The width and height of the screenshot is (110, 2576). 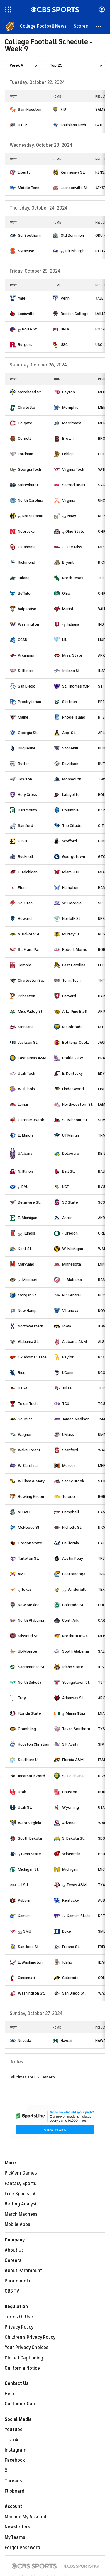 What do you see at coordinates (72, 903) in the screenshot?
I see `W. Georgia` at bounding box center [72, 903].